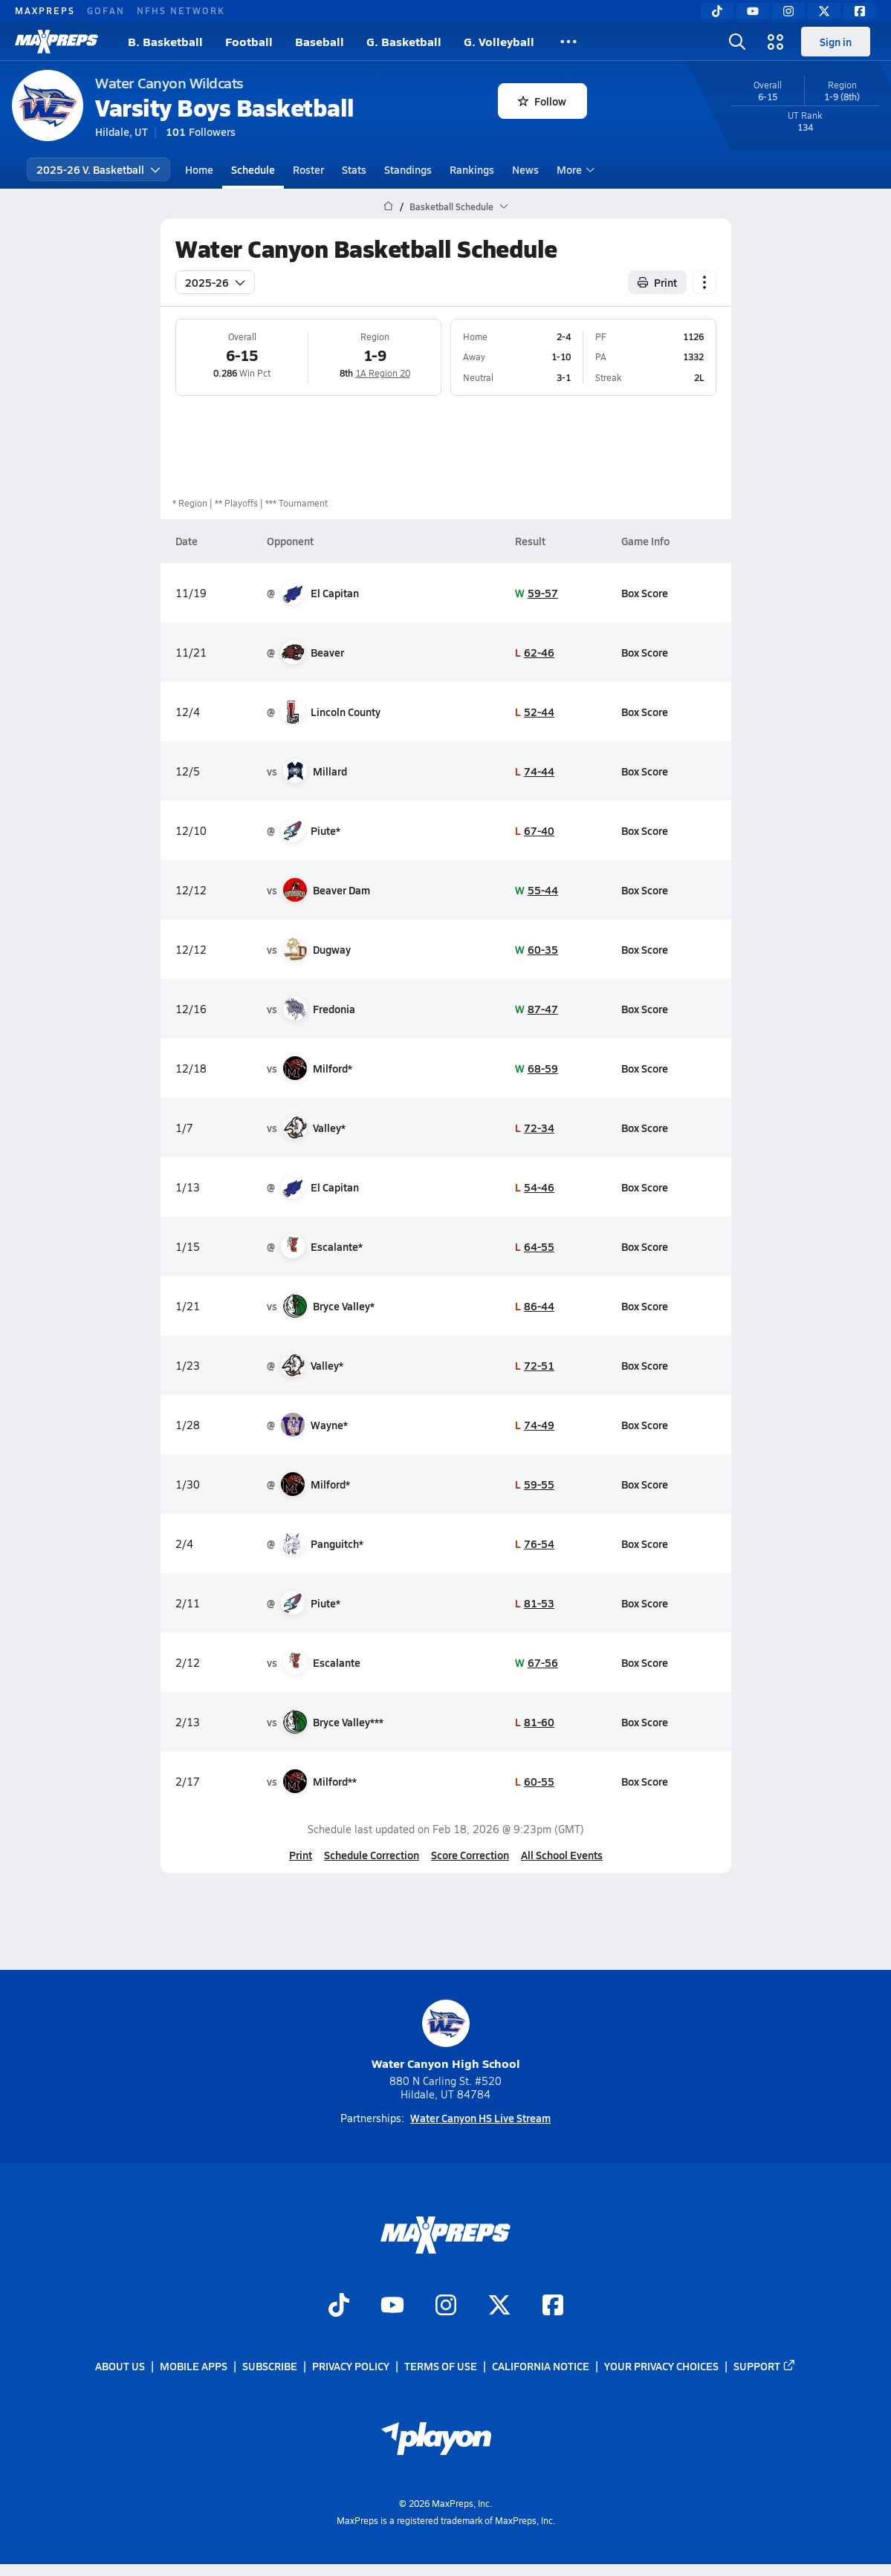 The width and height of the screenshot is (891, 2576). I want to click on 2025-26 V. Basketball, so click(98, 169).